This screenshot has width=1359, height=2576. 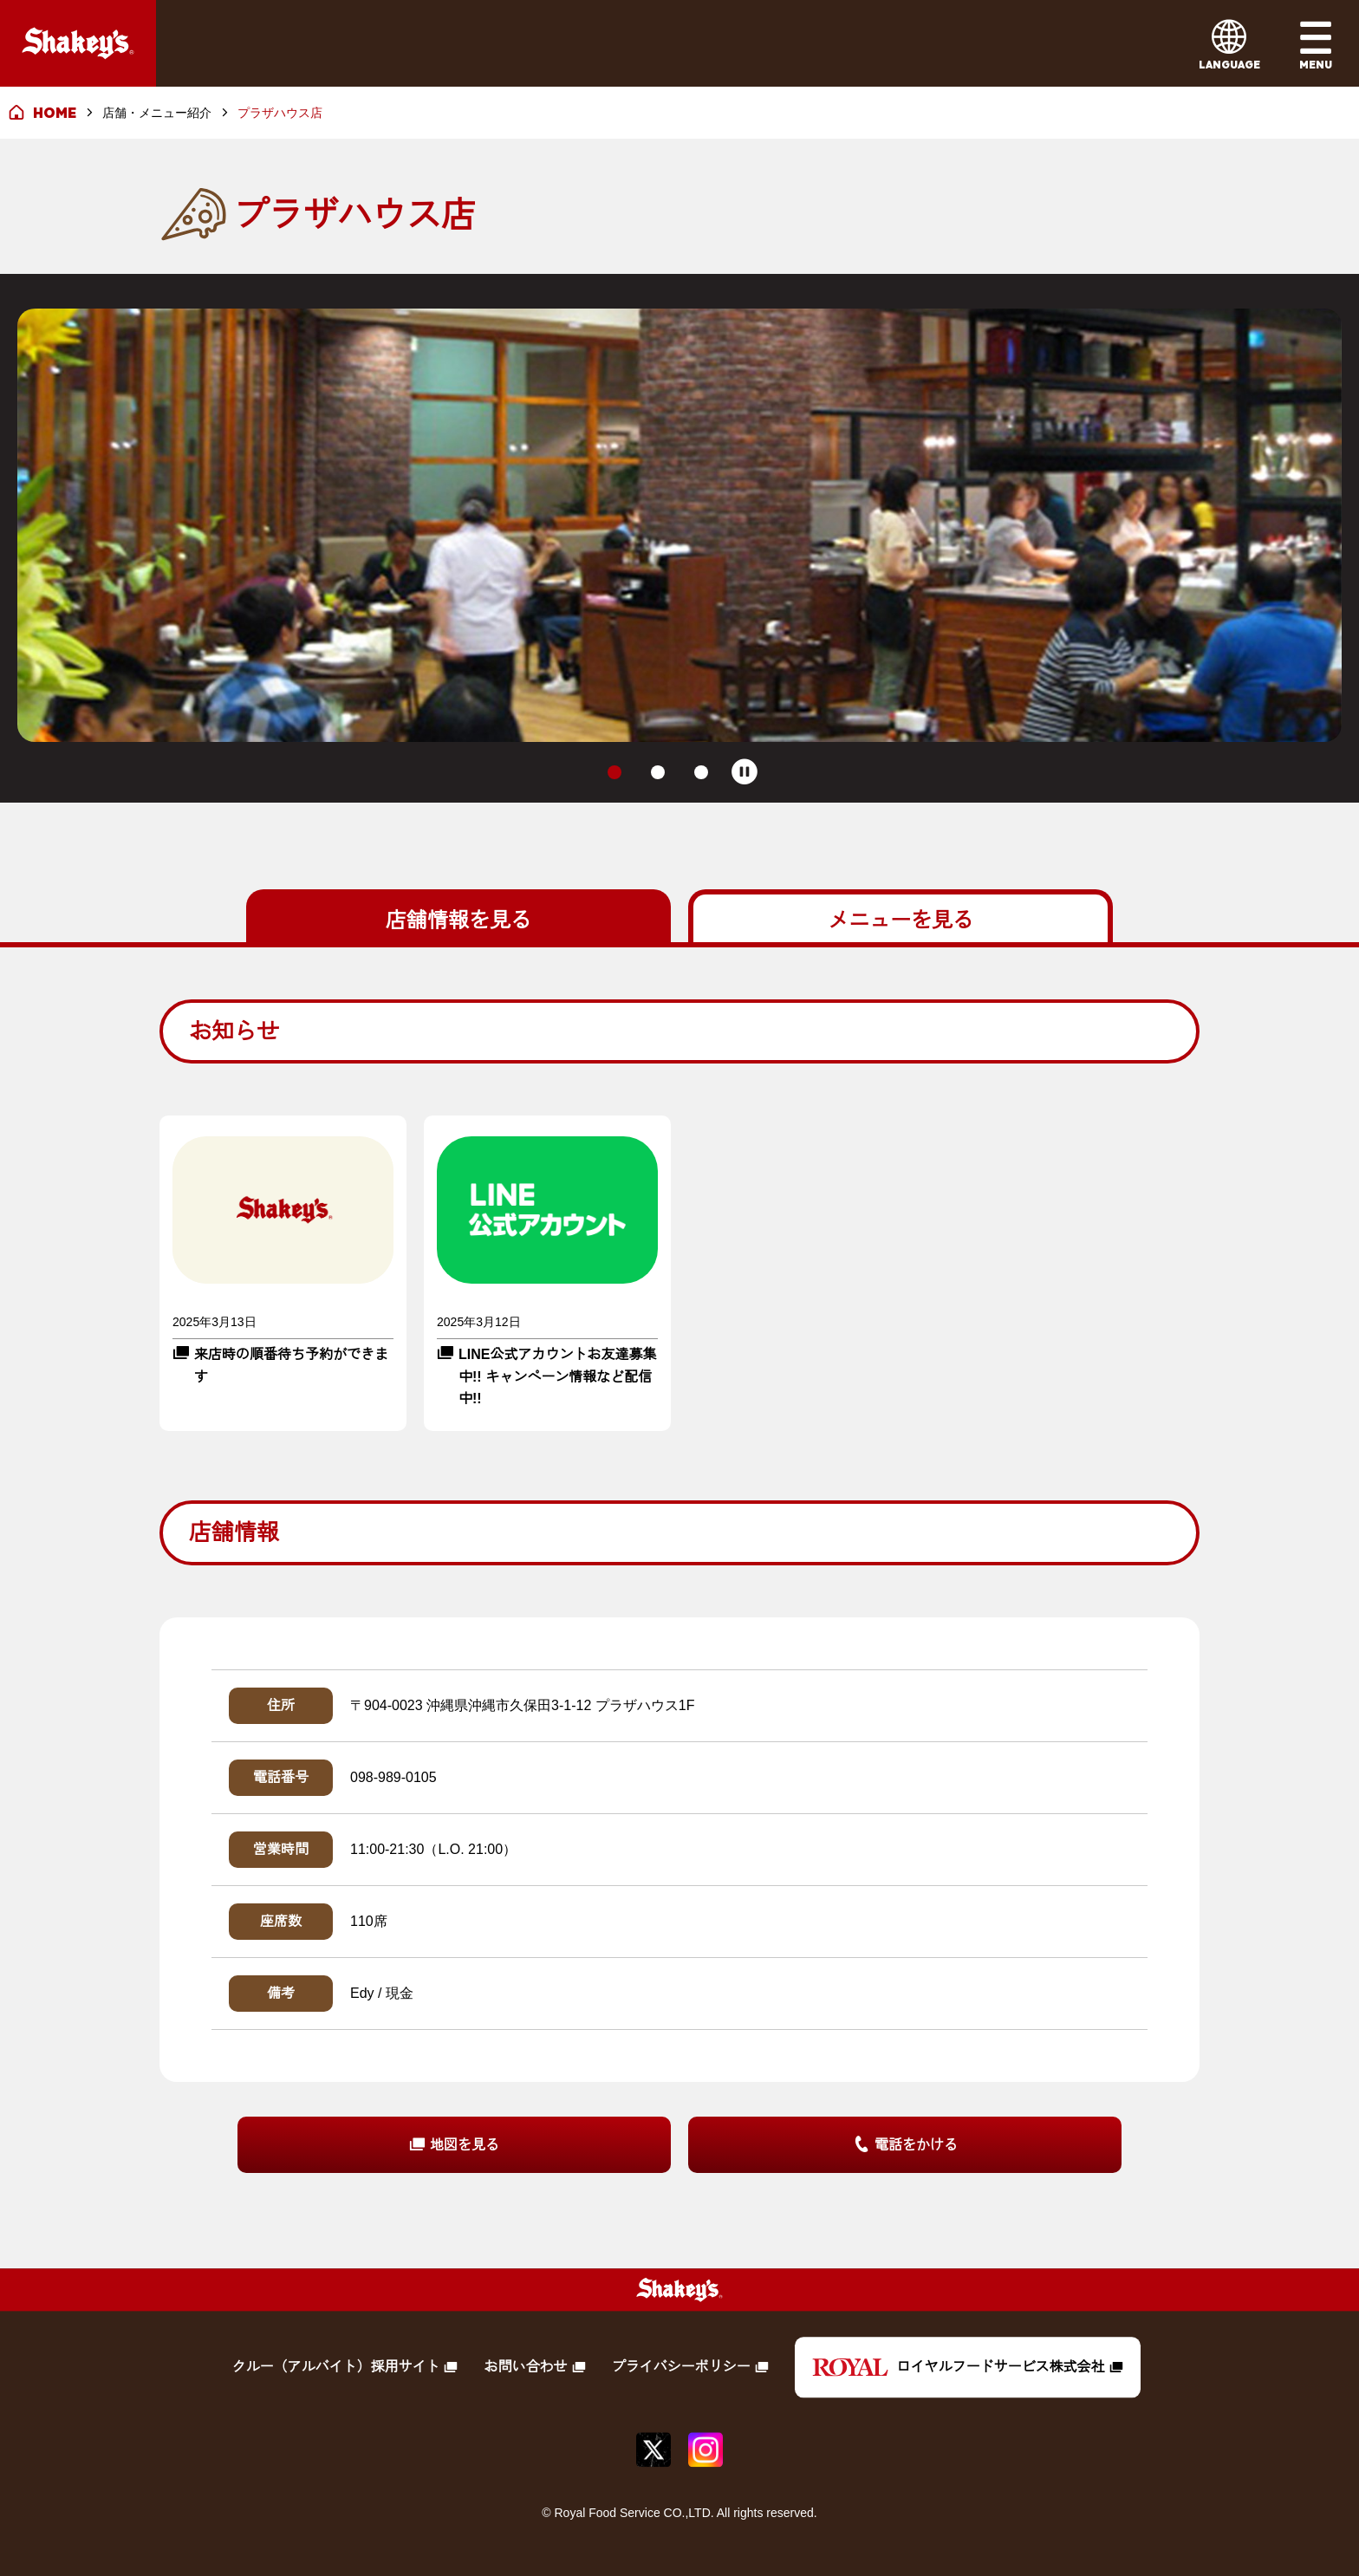 I want to click on HOME, so click(x=54, y=112).